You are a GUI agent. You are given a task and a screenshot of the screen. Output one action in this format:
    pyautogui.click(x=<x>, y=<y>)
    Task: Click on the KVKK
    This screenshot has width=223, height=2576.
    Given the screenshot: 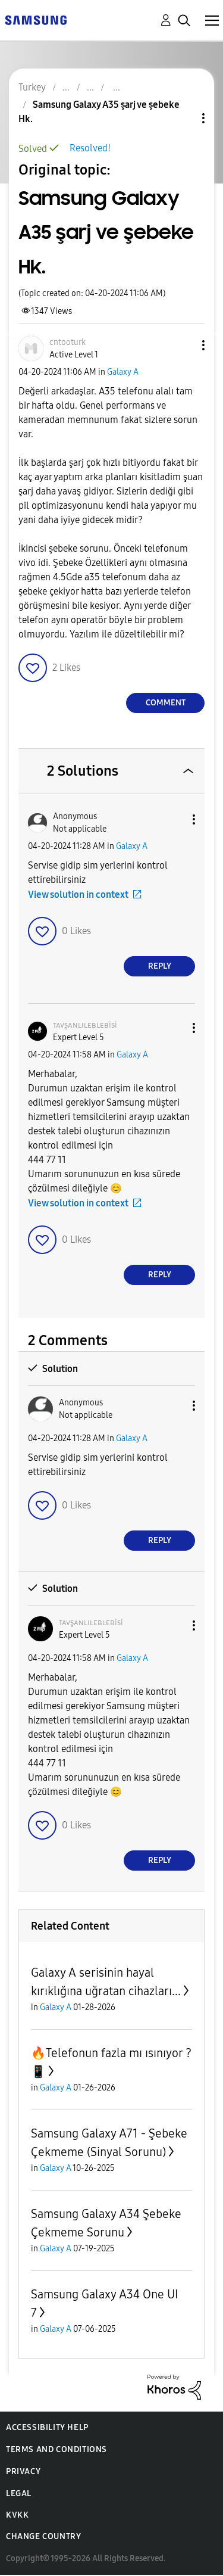 What is the action you would take?
    pyautogui.click(x=17, y=2515)
    